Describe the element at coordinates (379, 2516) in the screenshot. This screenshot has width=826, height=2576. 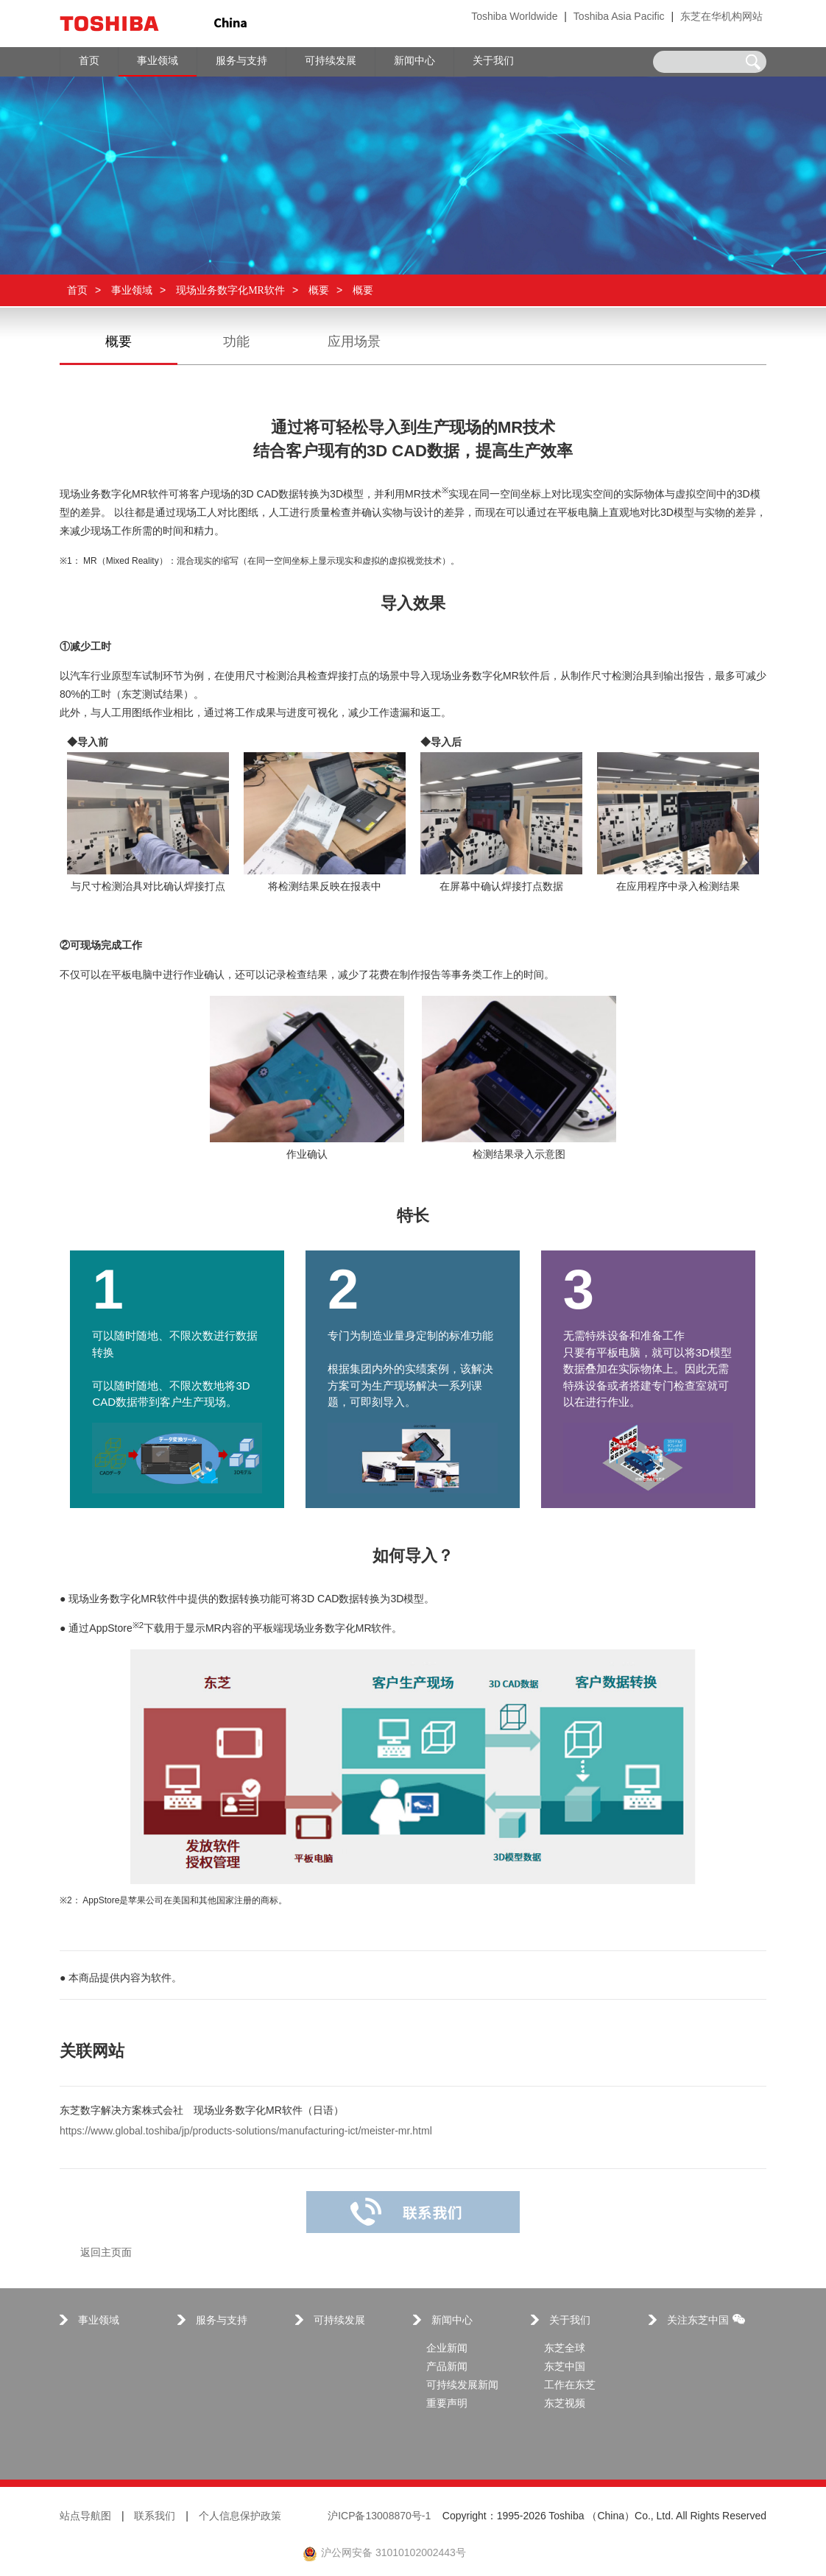
I see `沪ICP备13008870号-1` at that location.